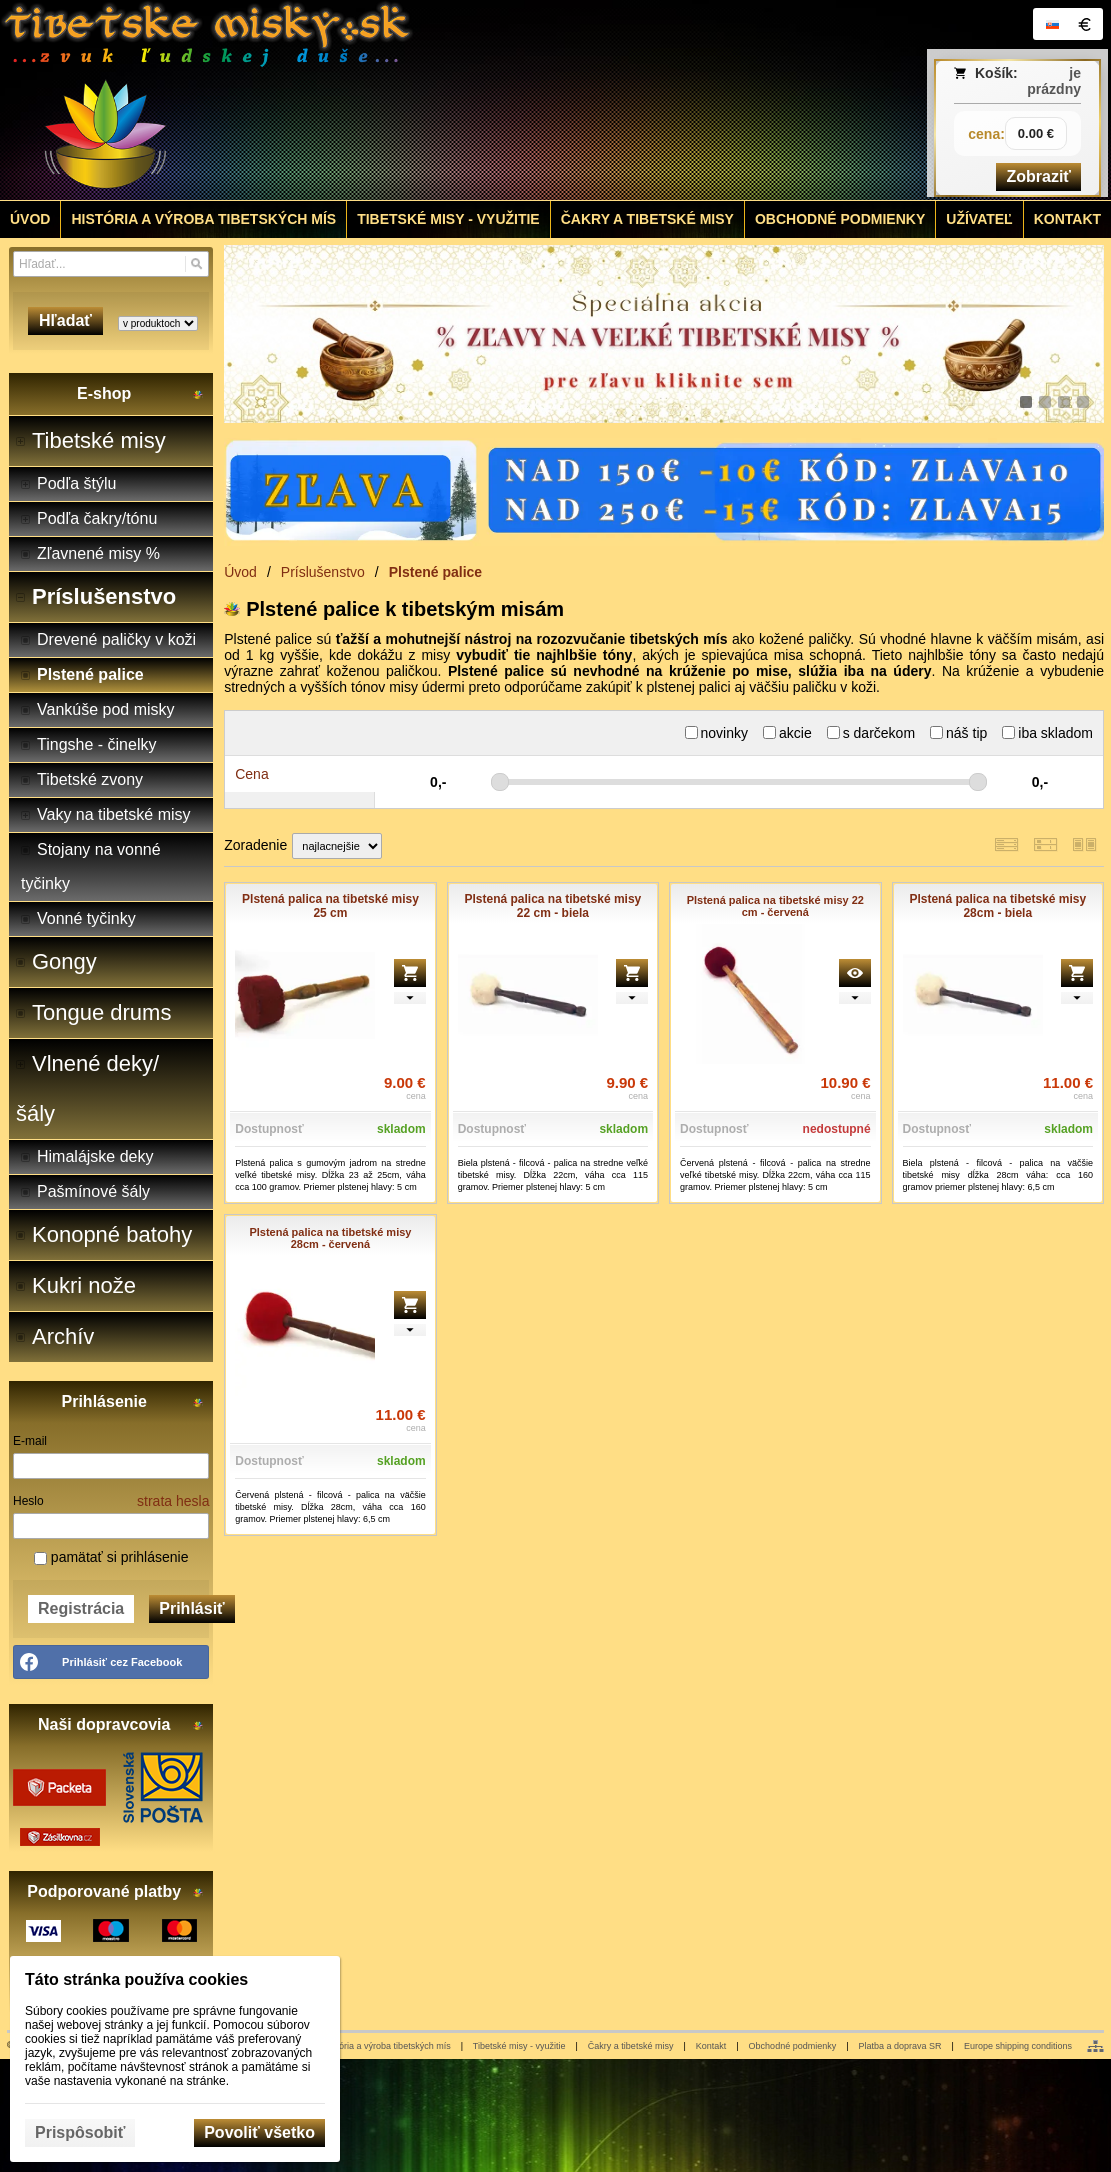  What do you see at coordinates (65, 320) in the screenshot?
I see `Hľadať` at bounding box center [65, 320].